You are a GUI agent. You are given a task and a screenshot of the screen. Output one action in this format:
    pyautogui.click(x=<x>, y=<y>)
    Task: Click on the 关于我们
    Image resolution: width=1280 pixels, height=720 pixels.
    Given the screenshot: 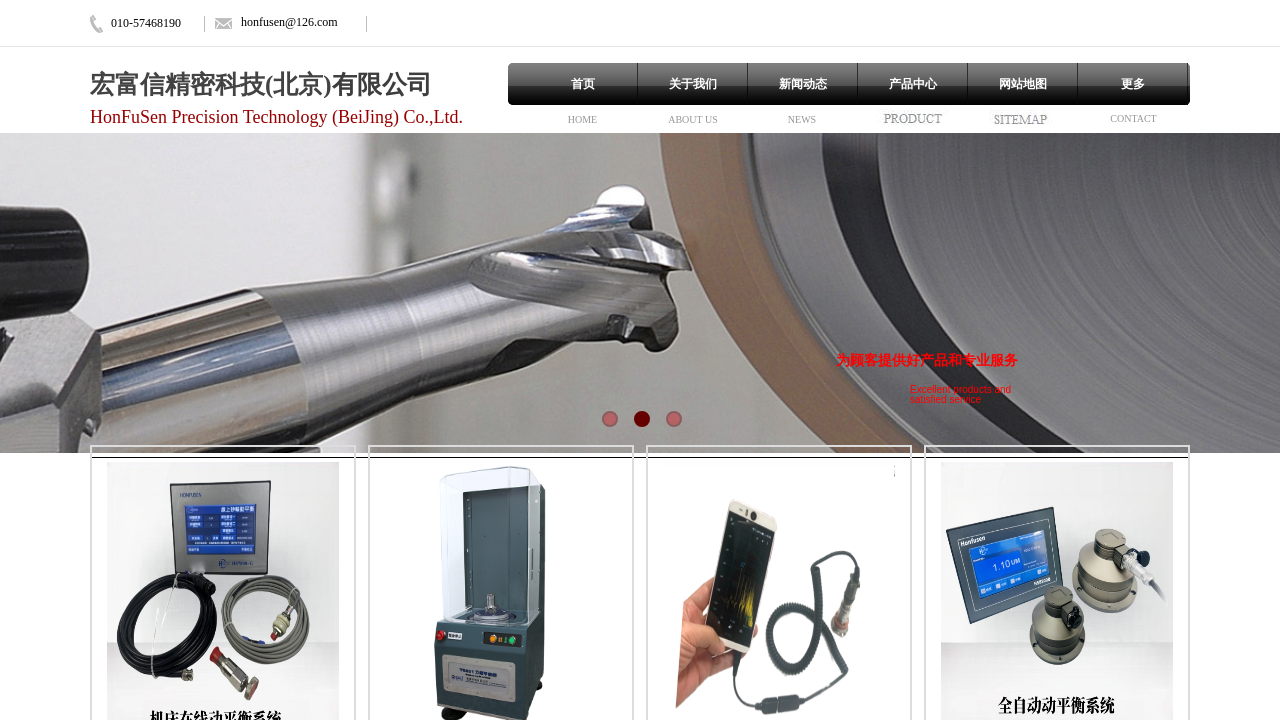 What is the action you would take?
    pyautogui.click(x=693, y=84)
    